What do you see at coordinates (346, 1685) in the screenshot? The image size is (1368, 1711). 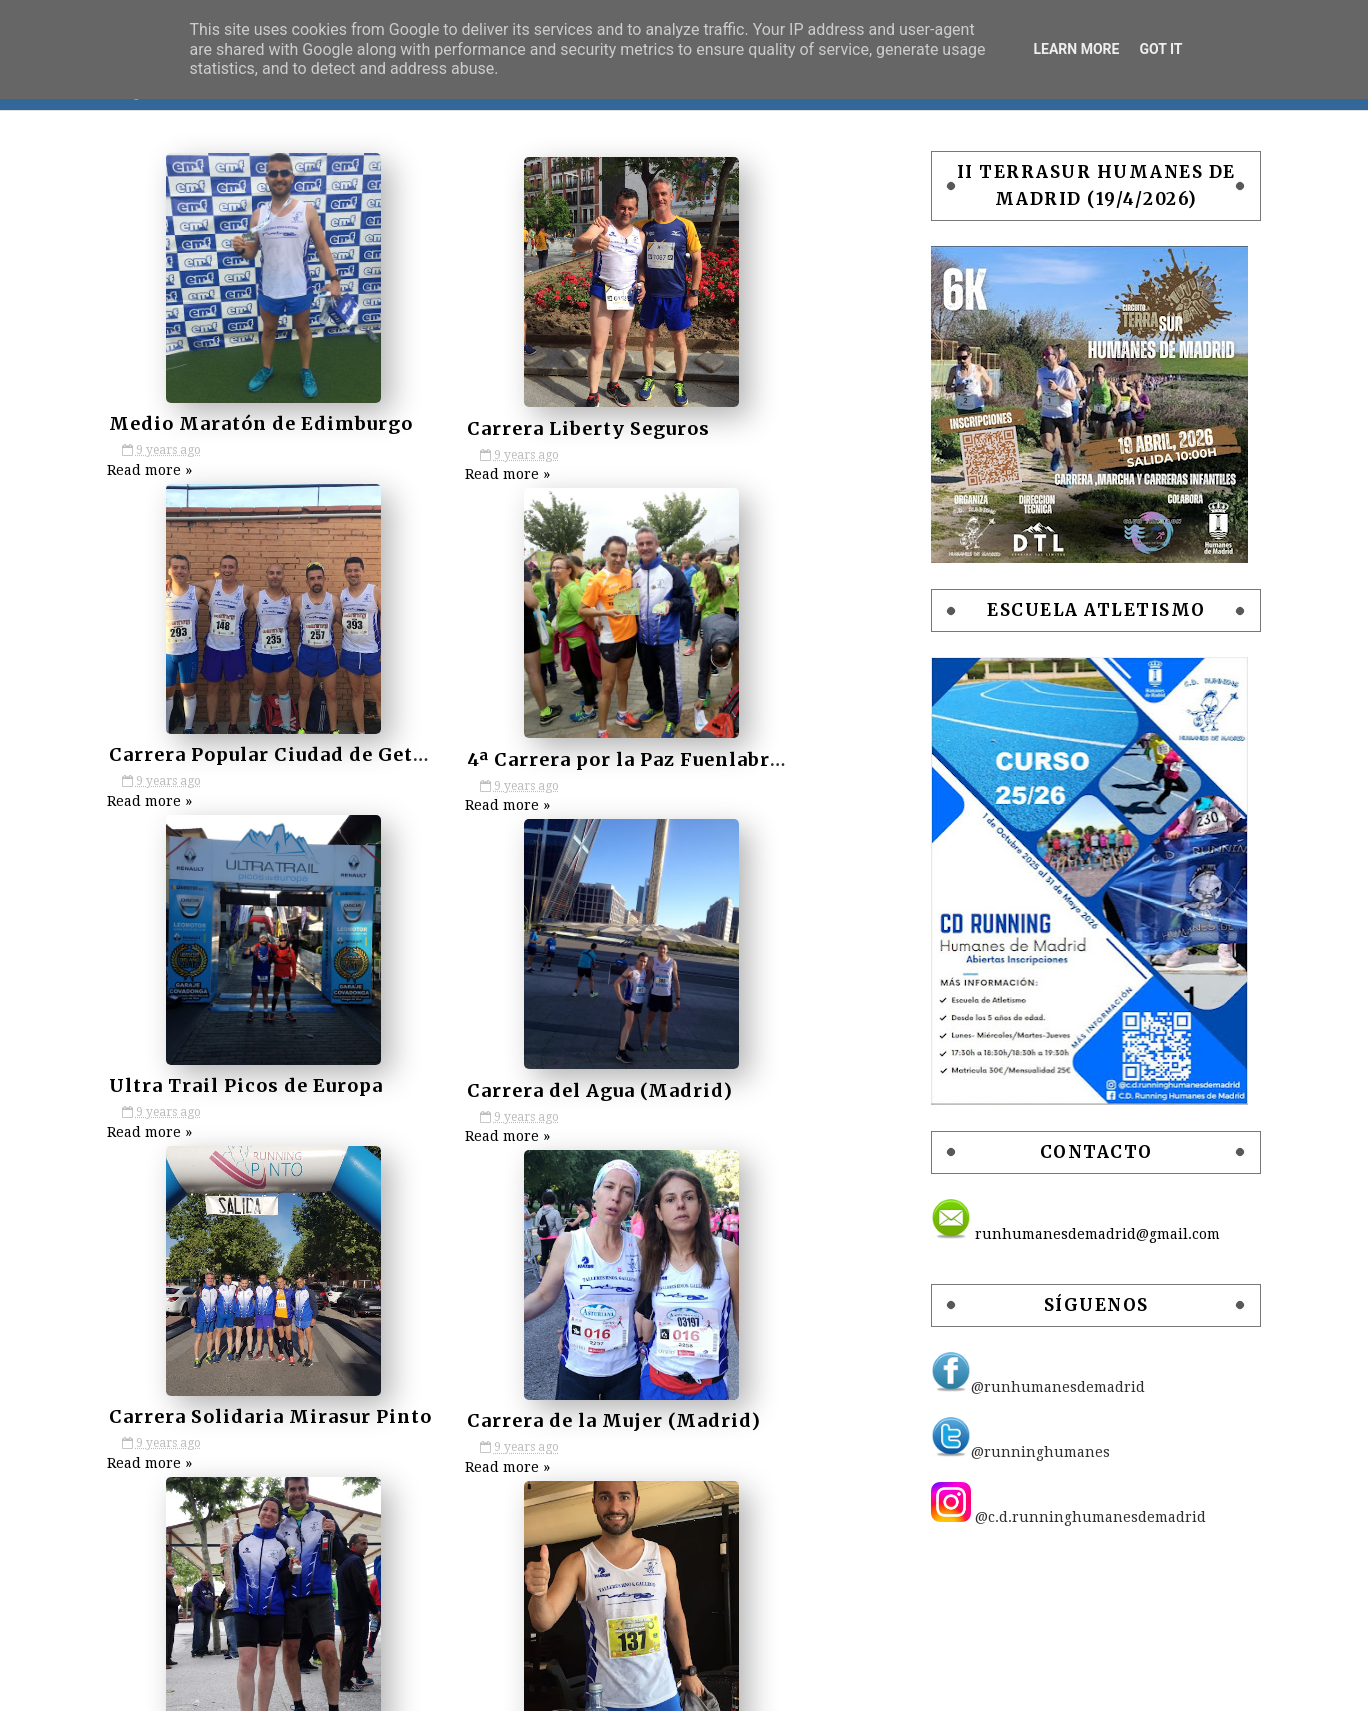 I see `AVISO LEGAL` at bounding box center [346, 1685].